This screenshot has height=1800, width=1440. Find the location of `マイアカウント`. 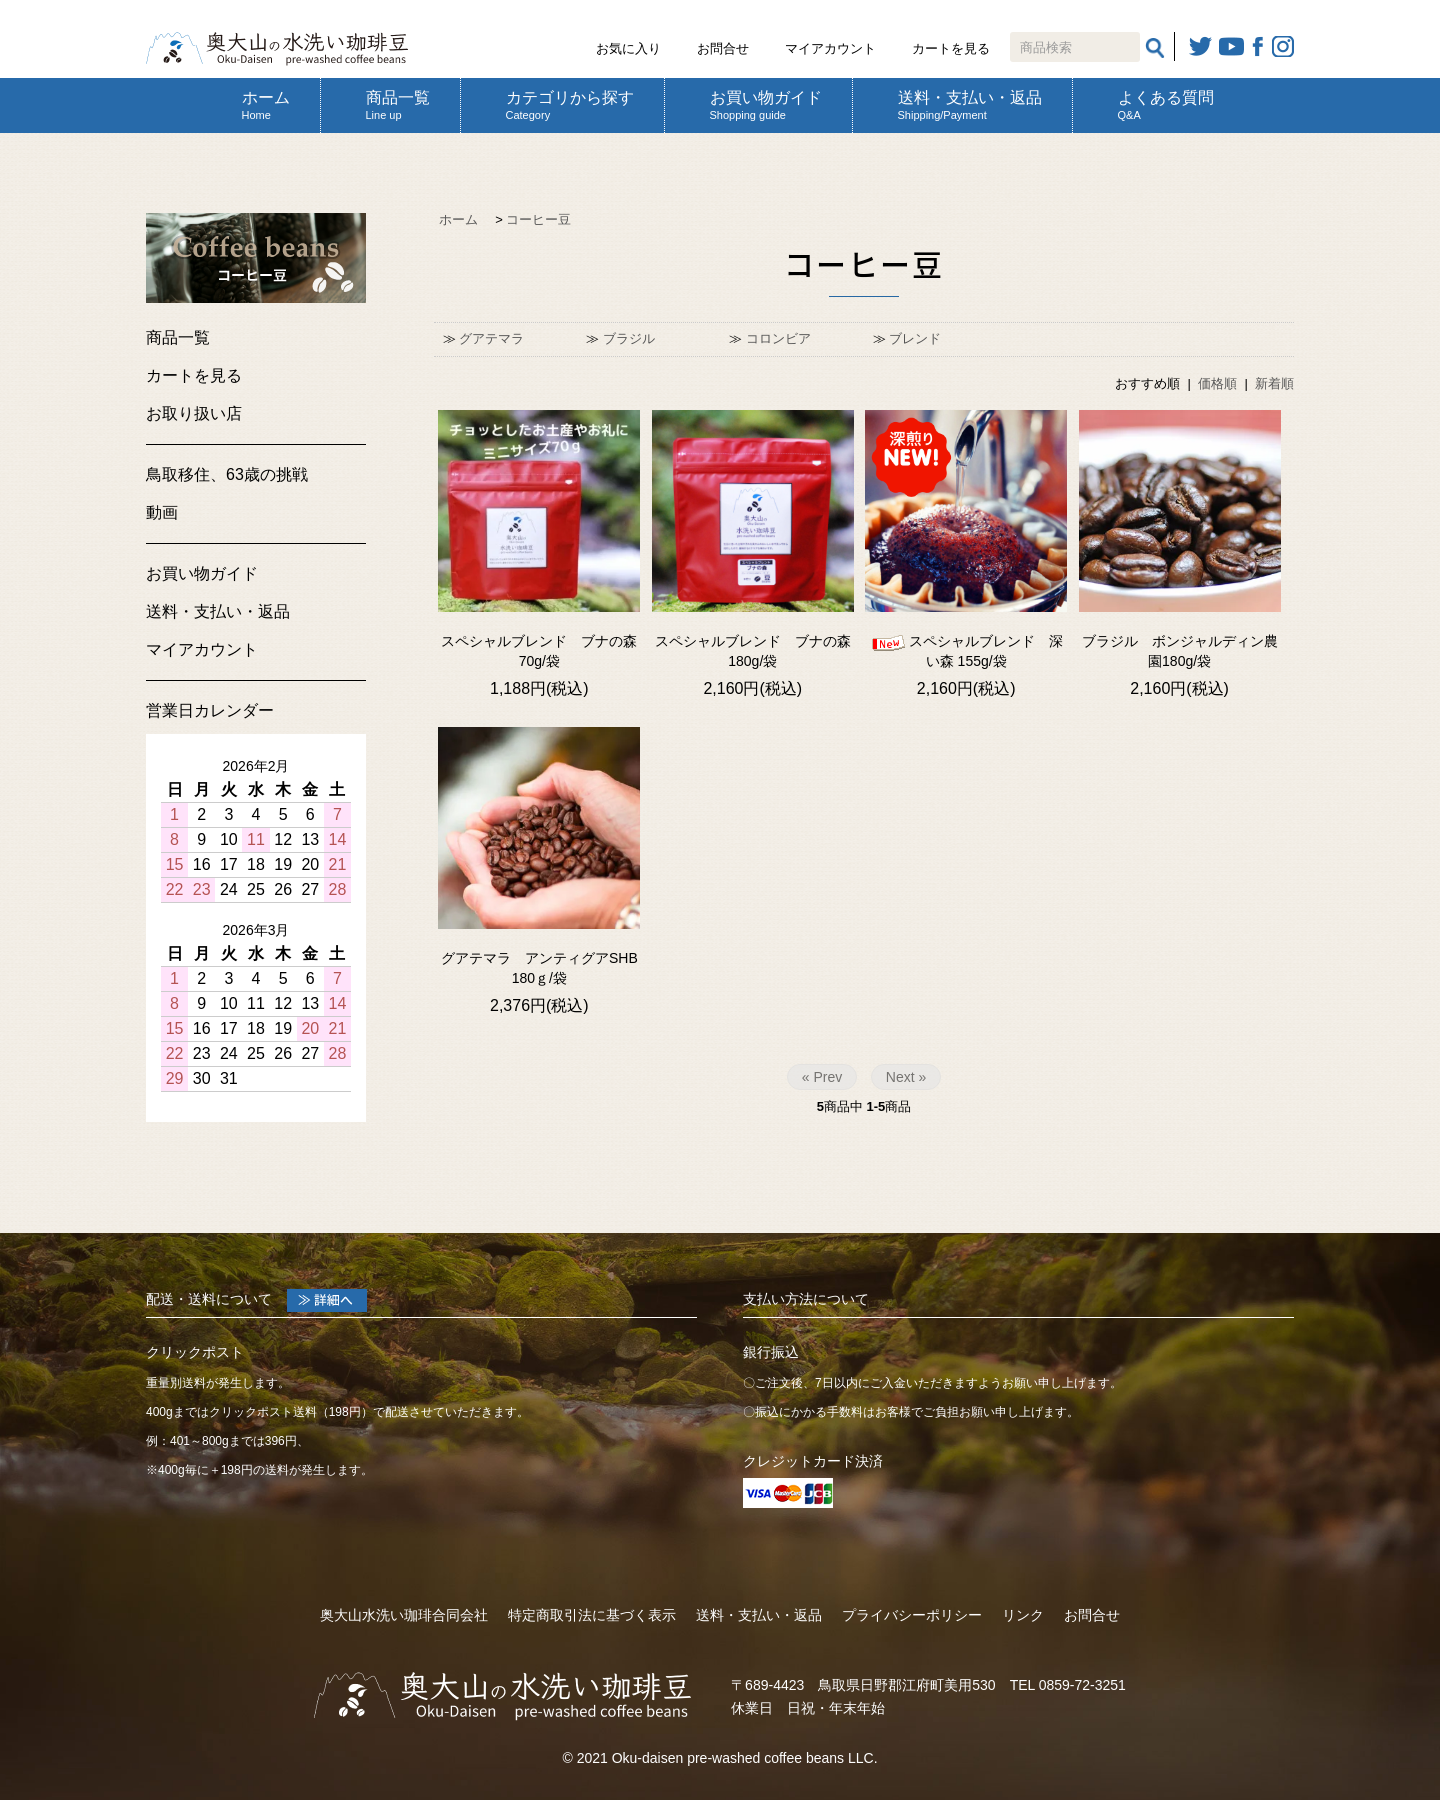

マイアカウント is located at coordinates (830, 48).